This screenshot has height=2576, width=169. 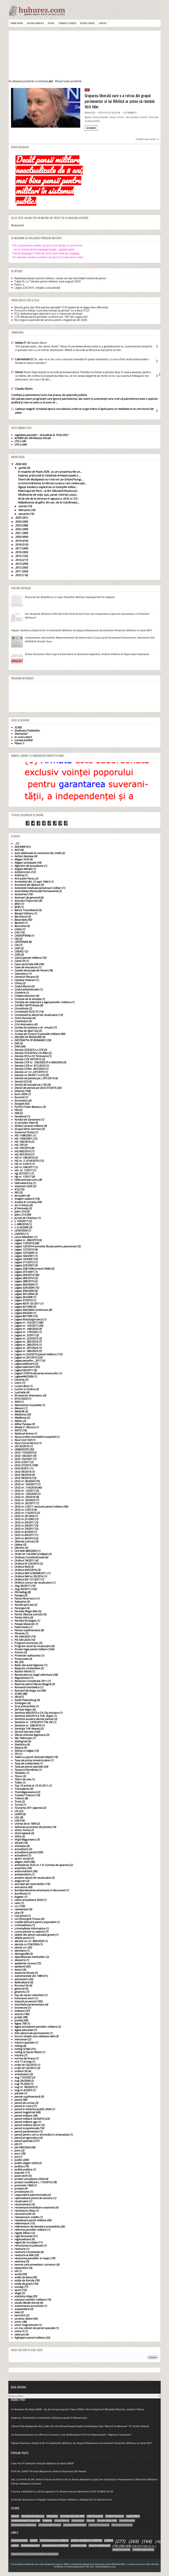 What do you see at coordinates (21, 1789) in the screenshot?
I see `Transalpina` at bounding box center [21, 1789].